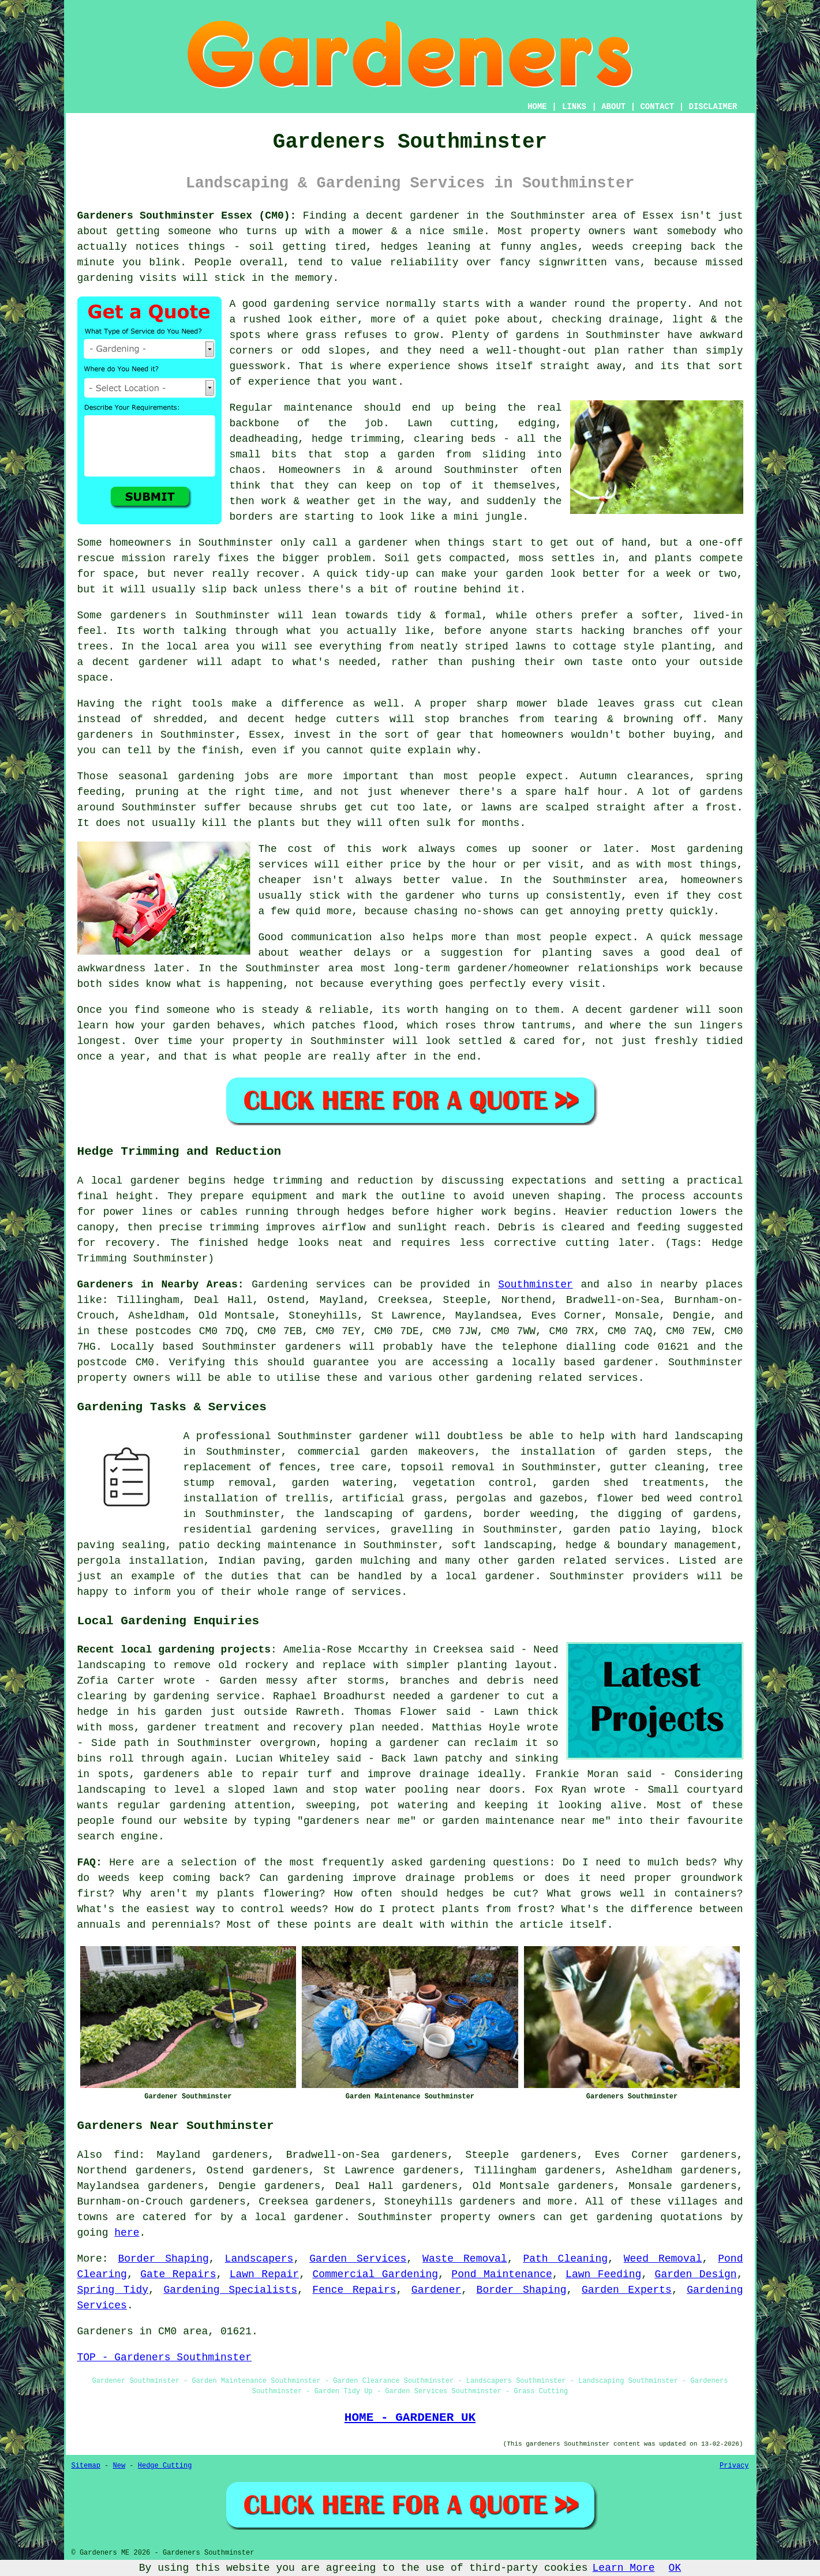 The height and width of the screenshot is (2576, 820). What do you see at coordinates (603, 2274) in the screenshot?
I see `Lawn Feeding` at bounding box center [603, 2274].